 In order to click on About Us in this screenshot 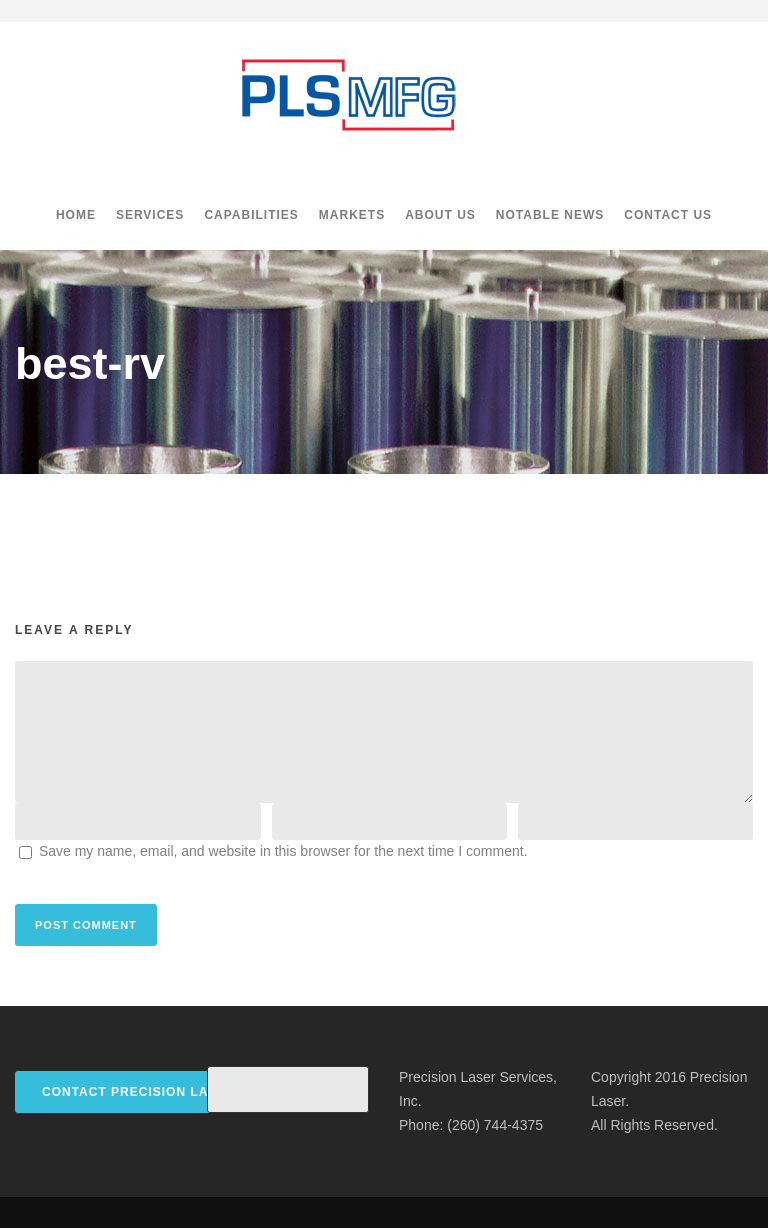, I will do `click(440, 215)`.